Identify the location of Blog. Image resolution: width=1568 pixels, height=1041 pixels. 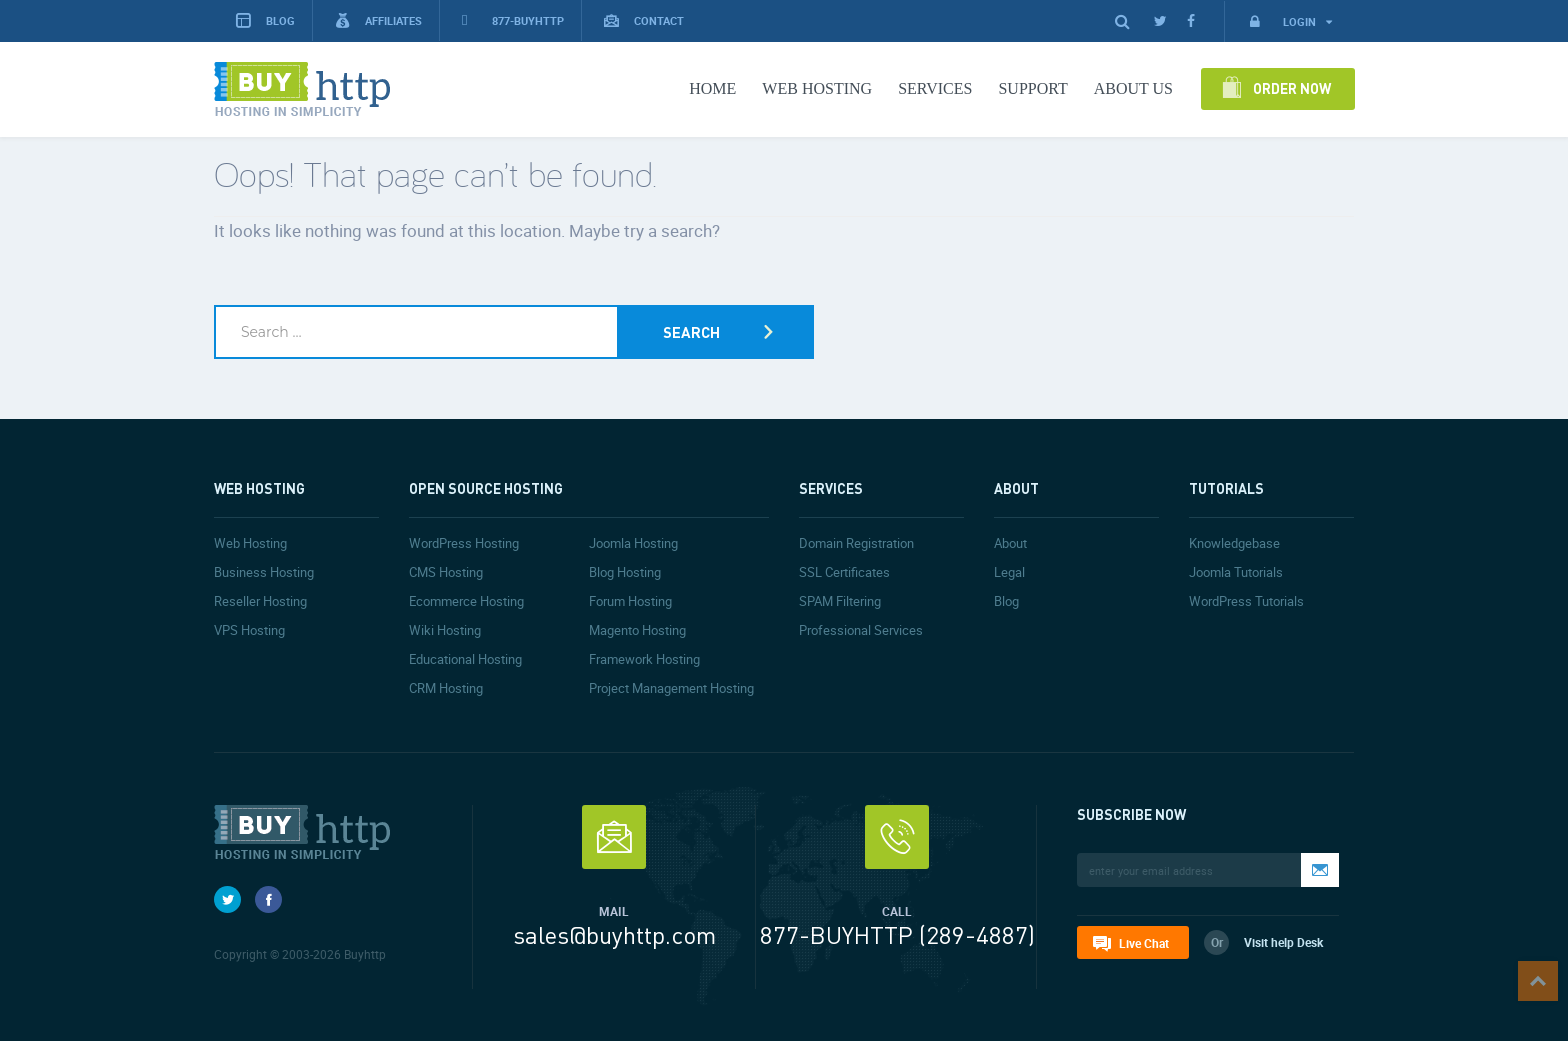
(1006, 601).